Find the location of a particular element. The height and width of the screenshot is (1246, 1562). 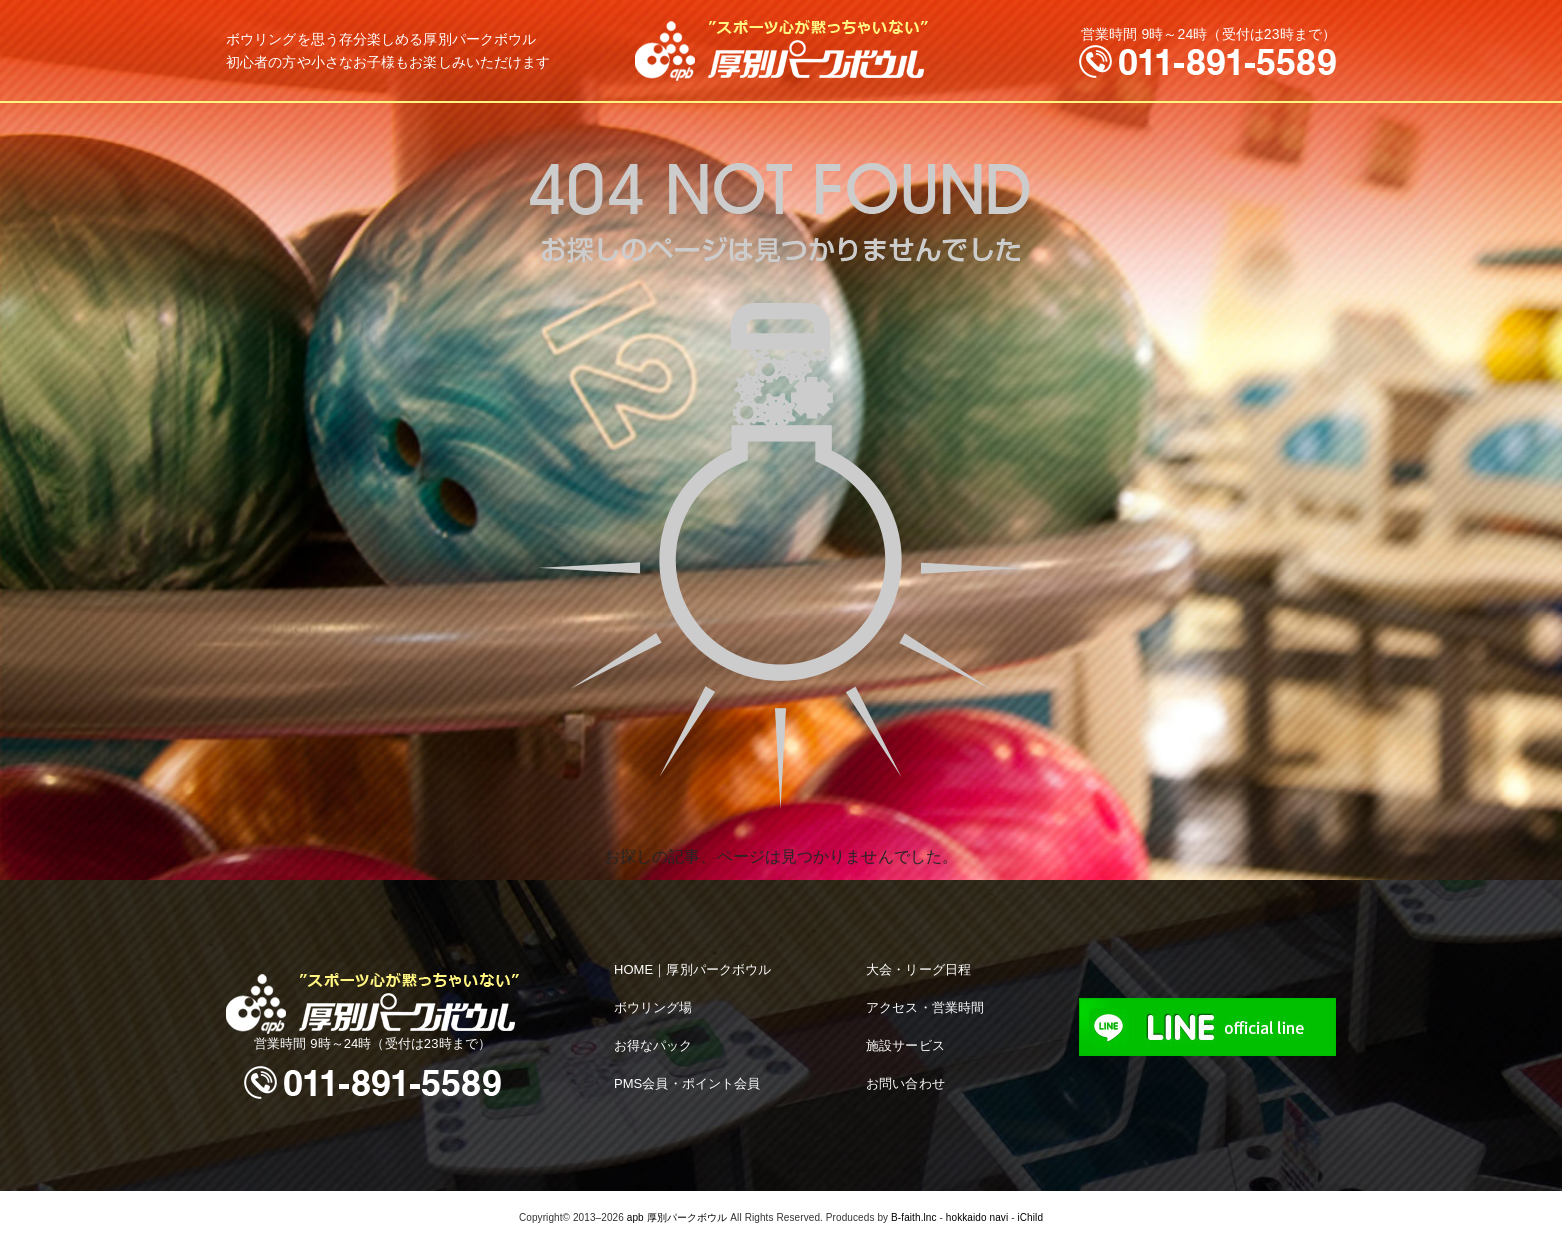

お問い合わせ is located at coordinates (905, 1083).